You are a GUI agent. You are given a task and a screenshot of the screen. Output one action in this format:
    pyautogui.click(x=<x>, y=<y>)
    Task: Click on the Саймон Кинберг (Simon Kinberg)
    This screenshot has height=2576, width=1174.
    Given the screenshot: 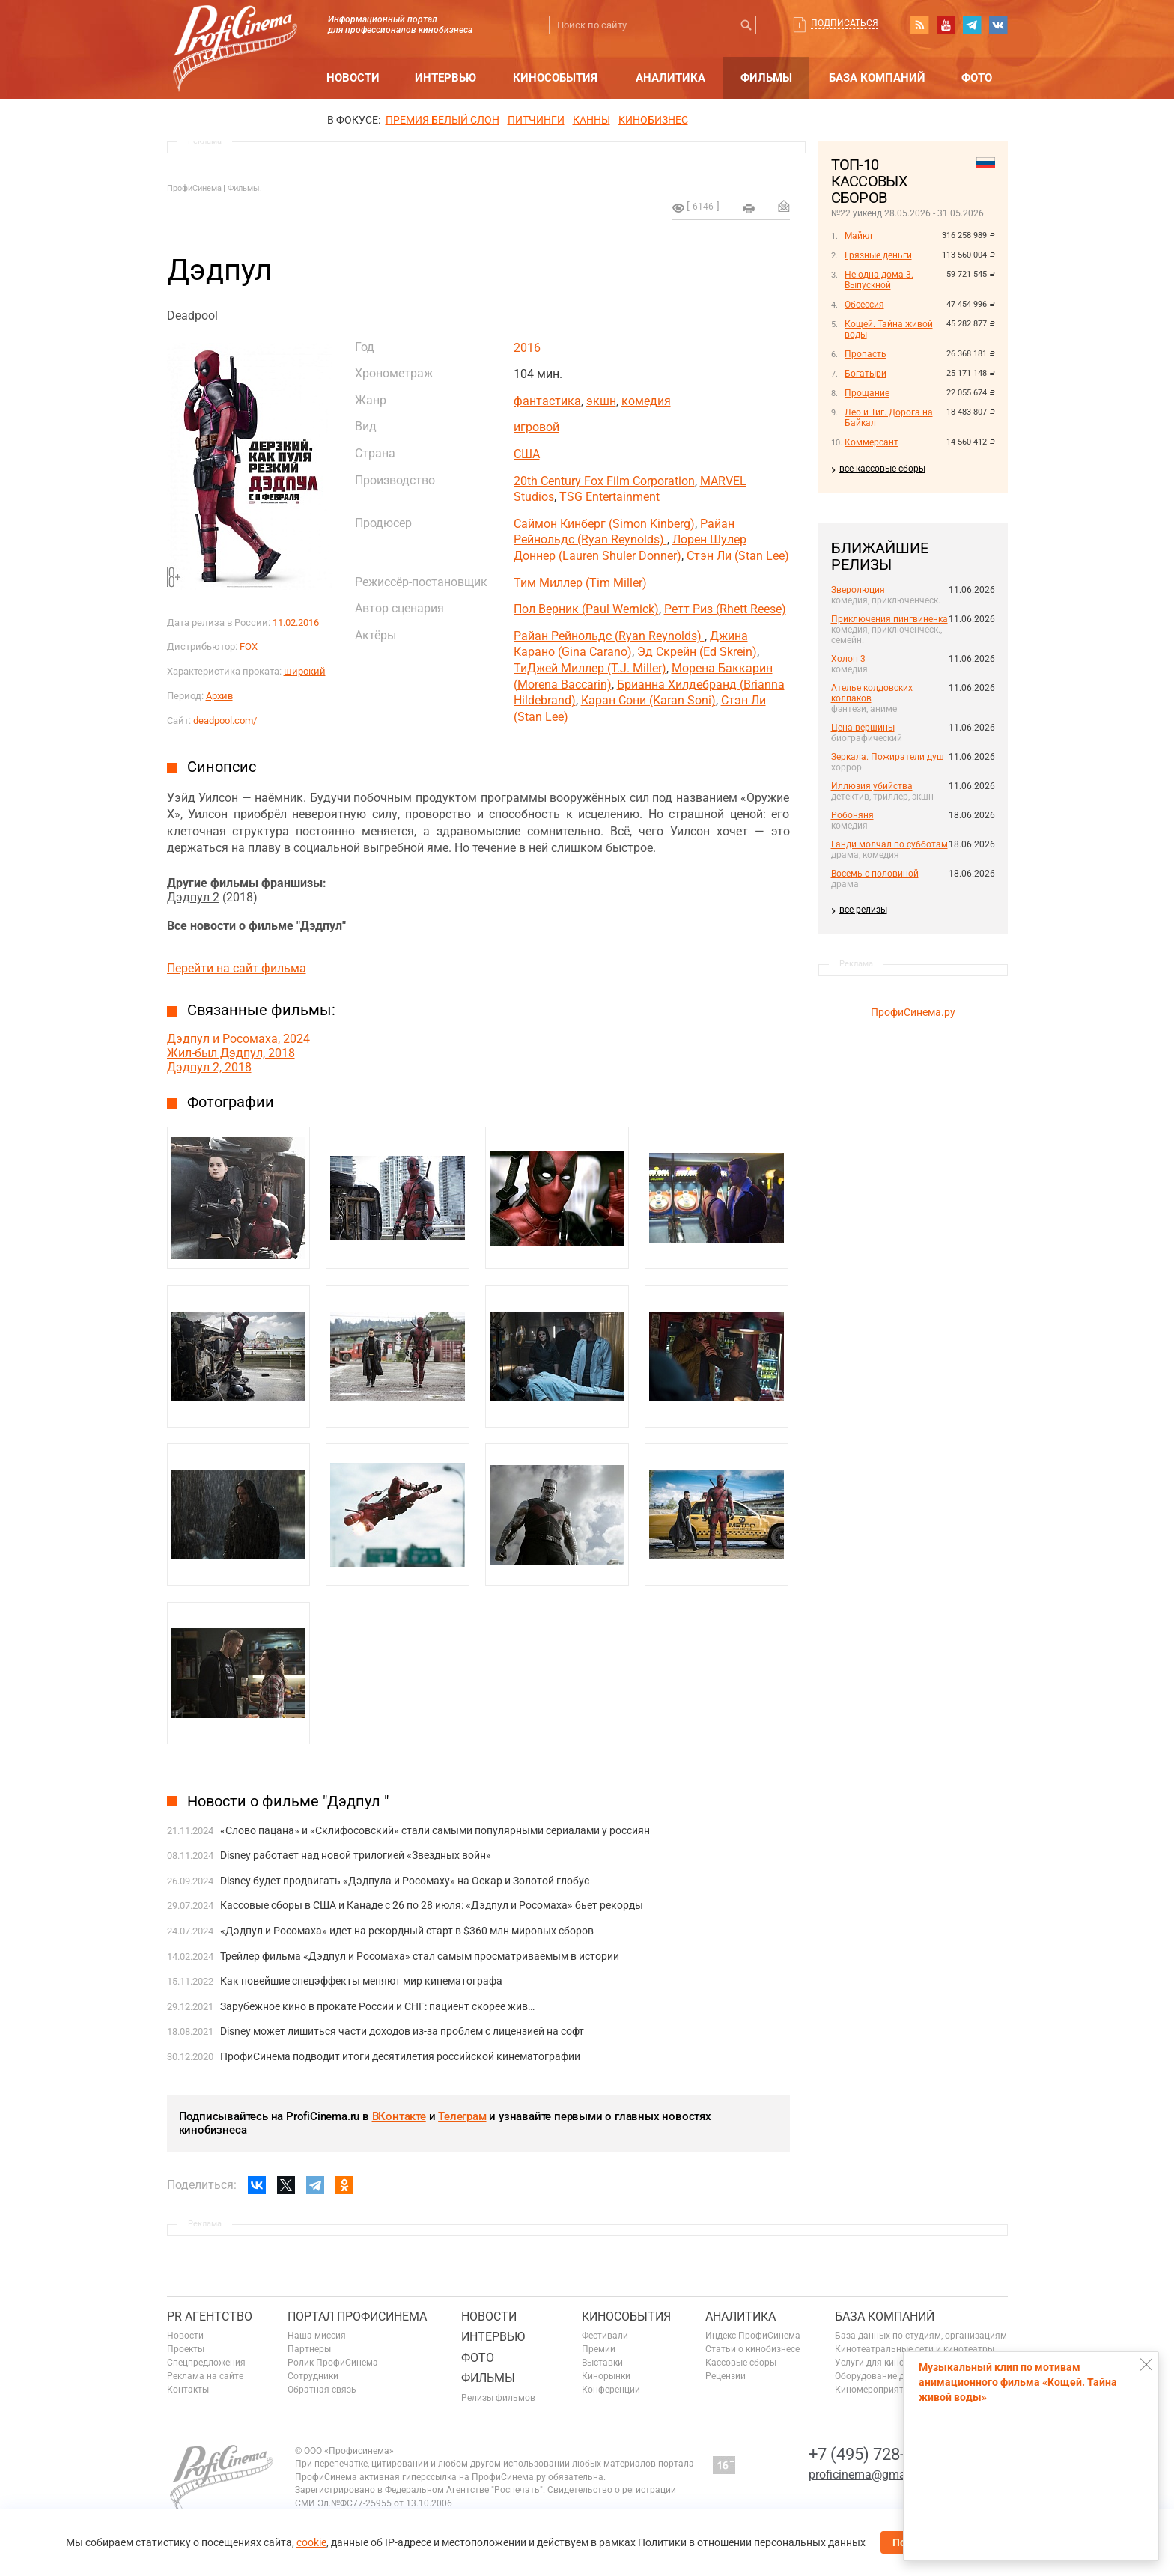 What is the action you would take?
    pyautogui.click(x=604, y=524)
    